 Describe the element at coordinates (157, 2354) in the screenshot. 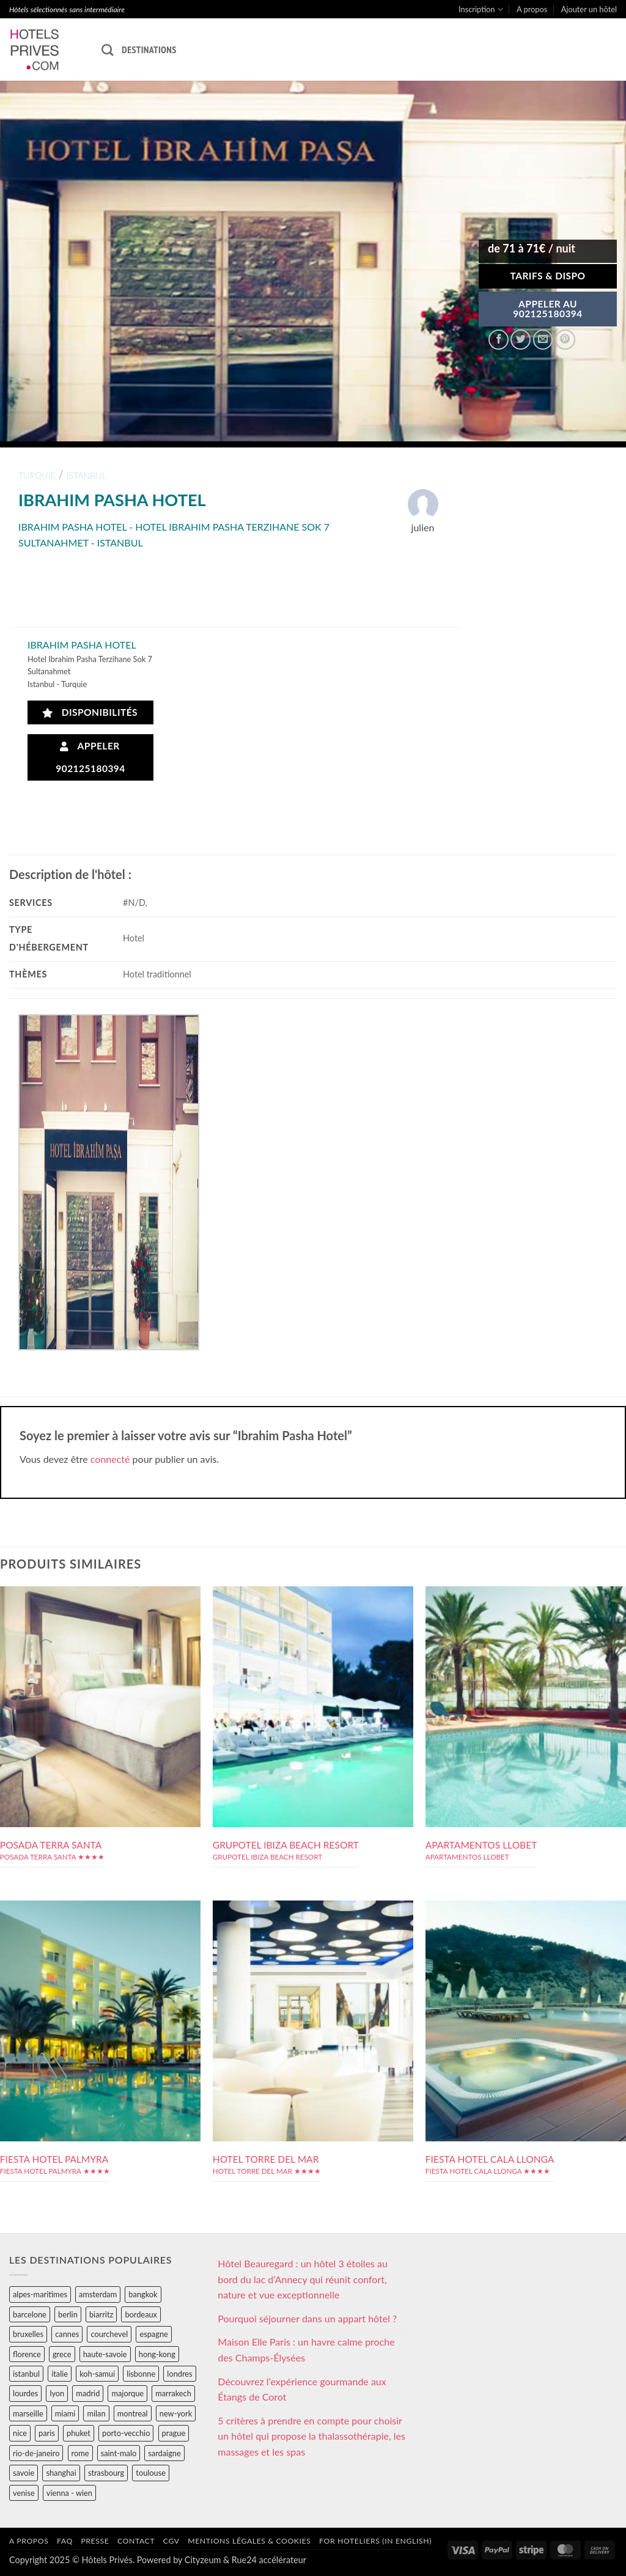

I see `hong-kong [hong-kong (26 éléments)]` at that location.